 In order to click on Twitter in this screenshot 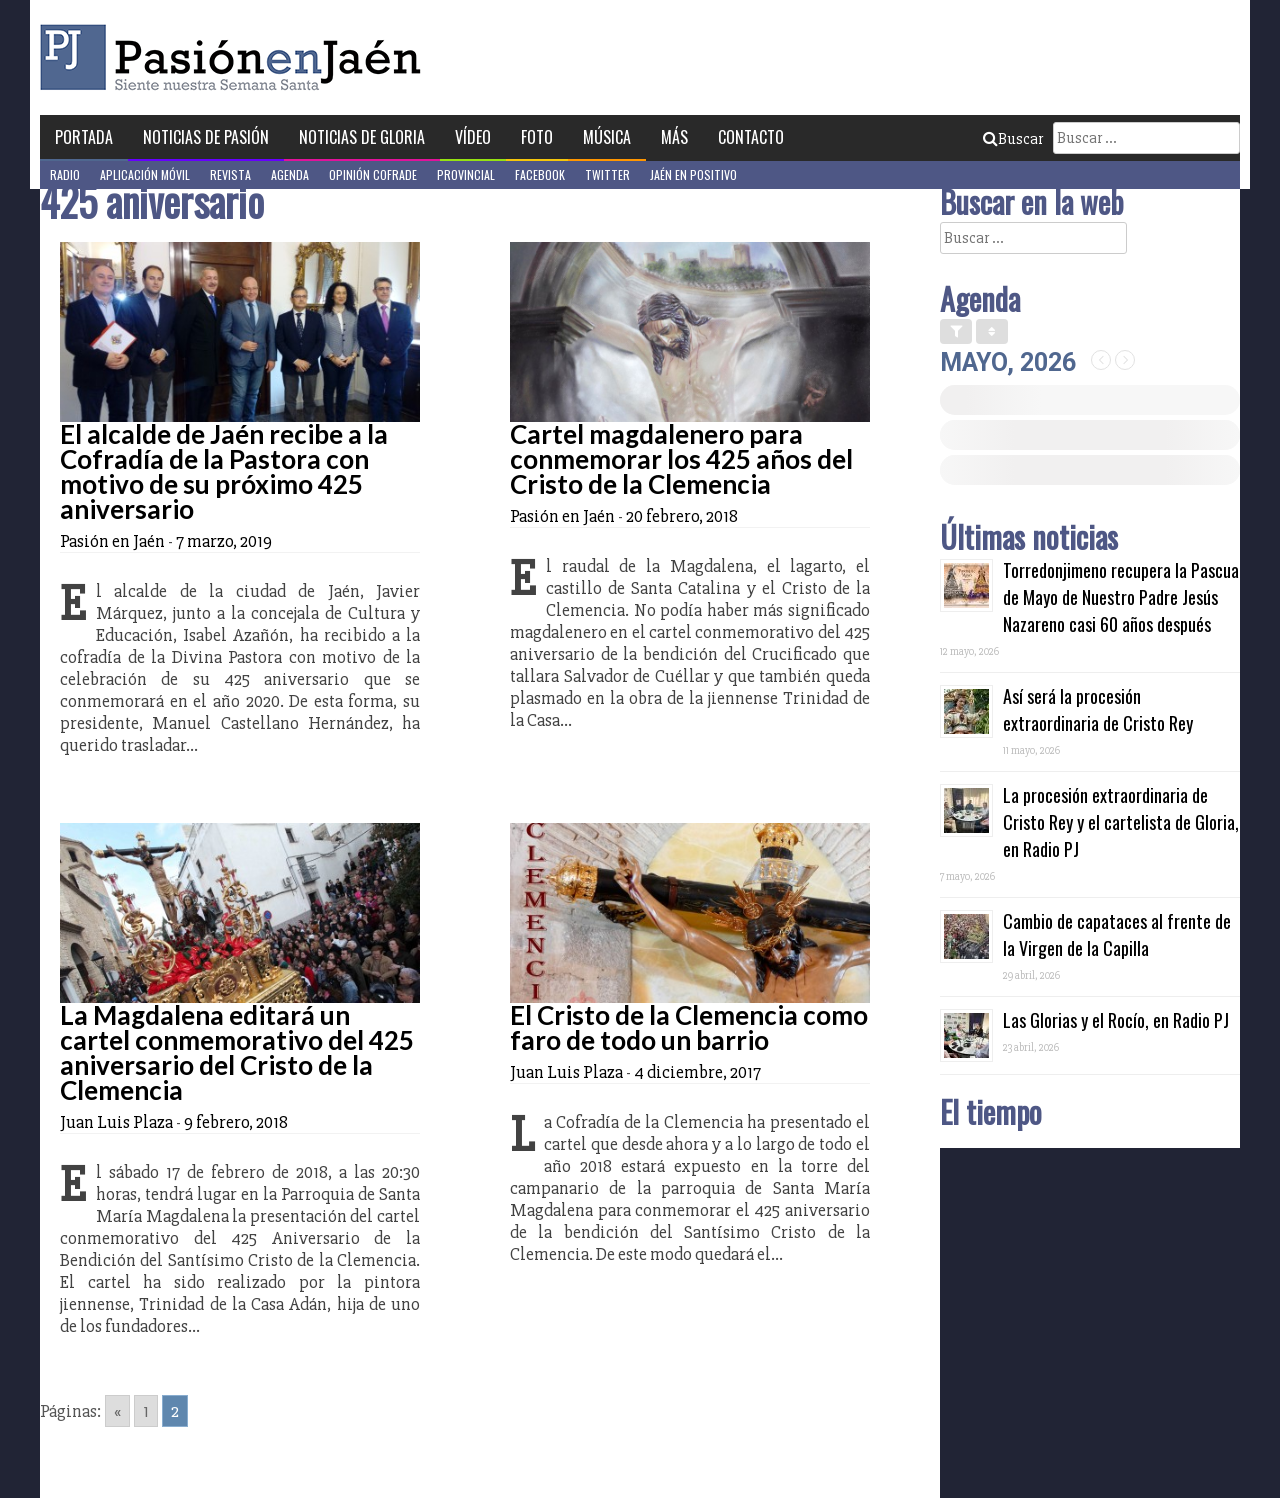, I will do `click(607, 174)`.